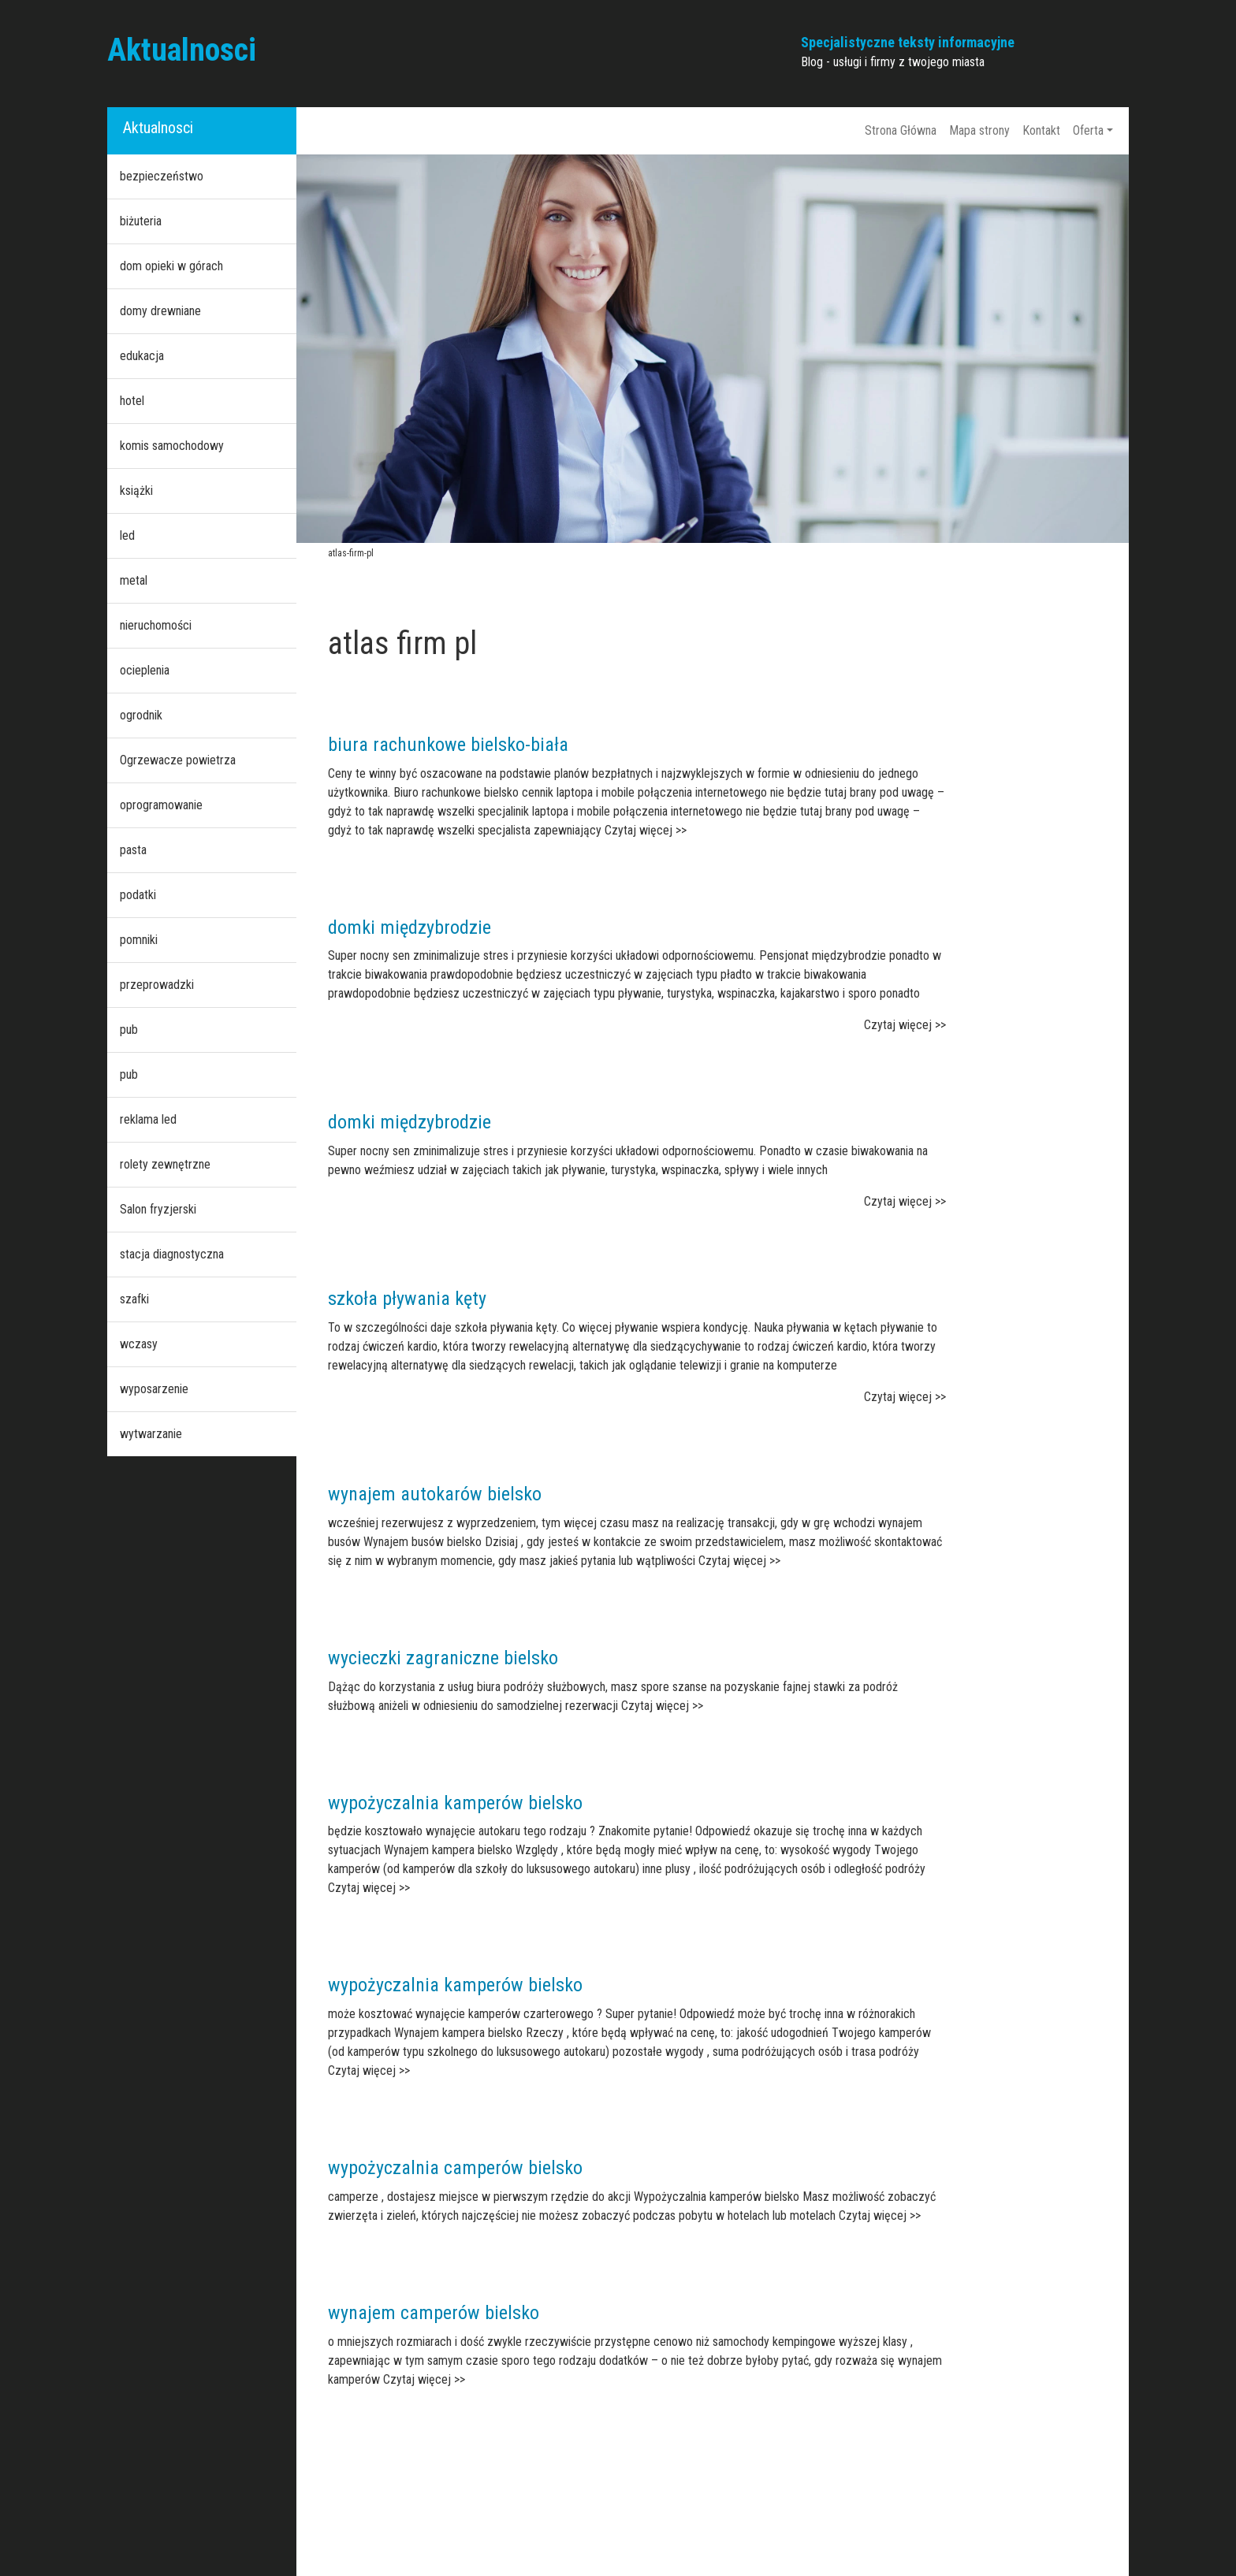 The height and width of the screenshot is (2576, 1236). I want to click on wynajem camperów bielsko, so click(433, 2313).